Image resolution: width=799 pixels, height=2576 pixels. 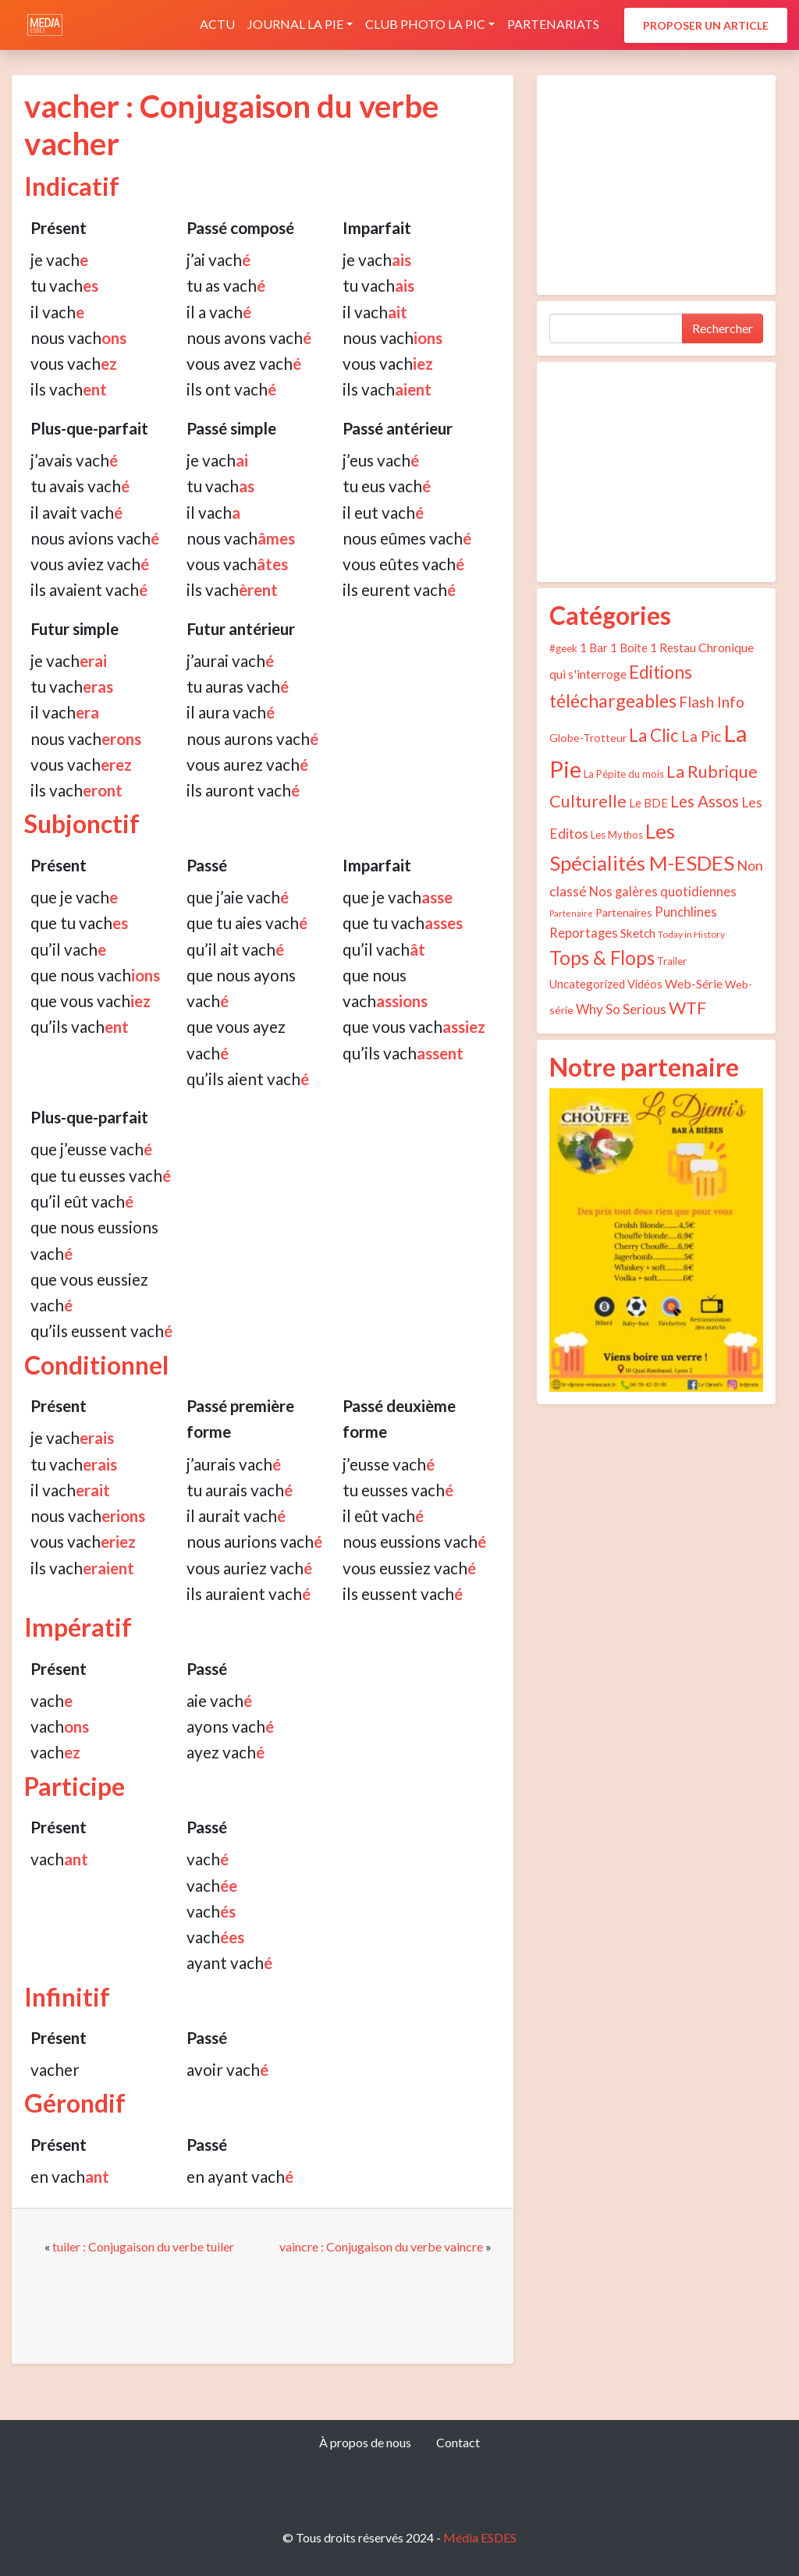 What do you see at coordinates (701, 736) in the screenshot?
I see `La Pic [La Pic (16 éléments)]` at bounding box center [701, 736].